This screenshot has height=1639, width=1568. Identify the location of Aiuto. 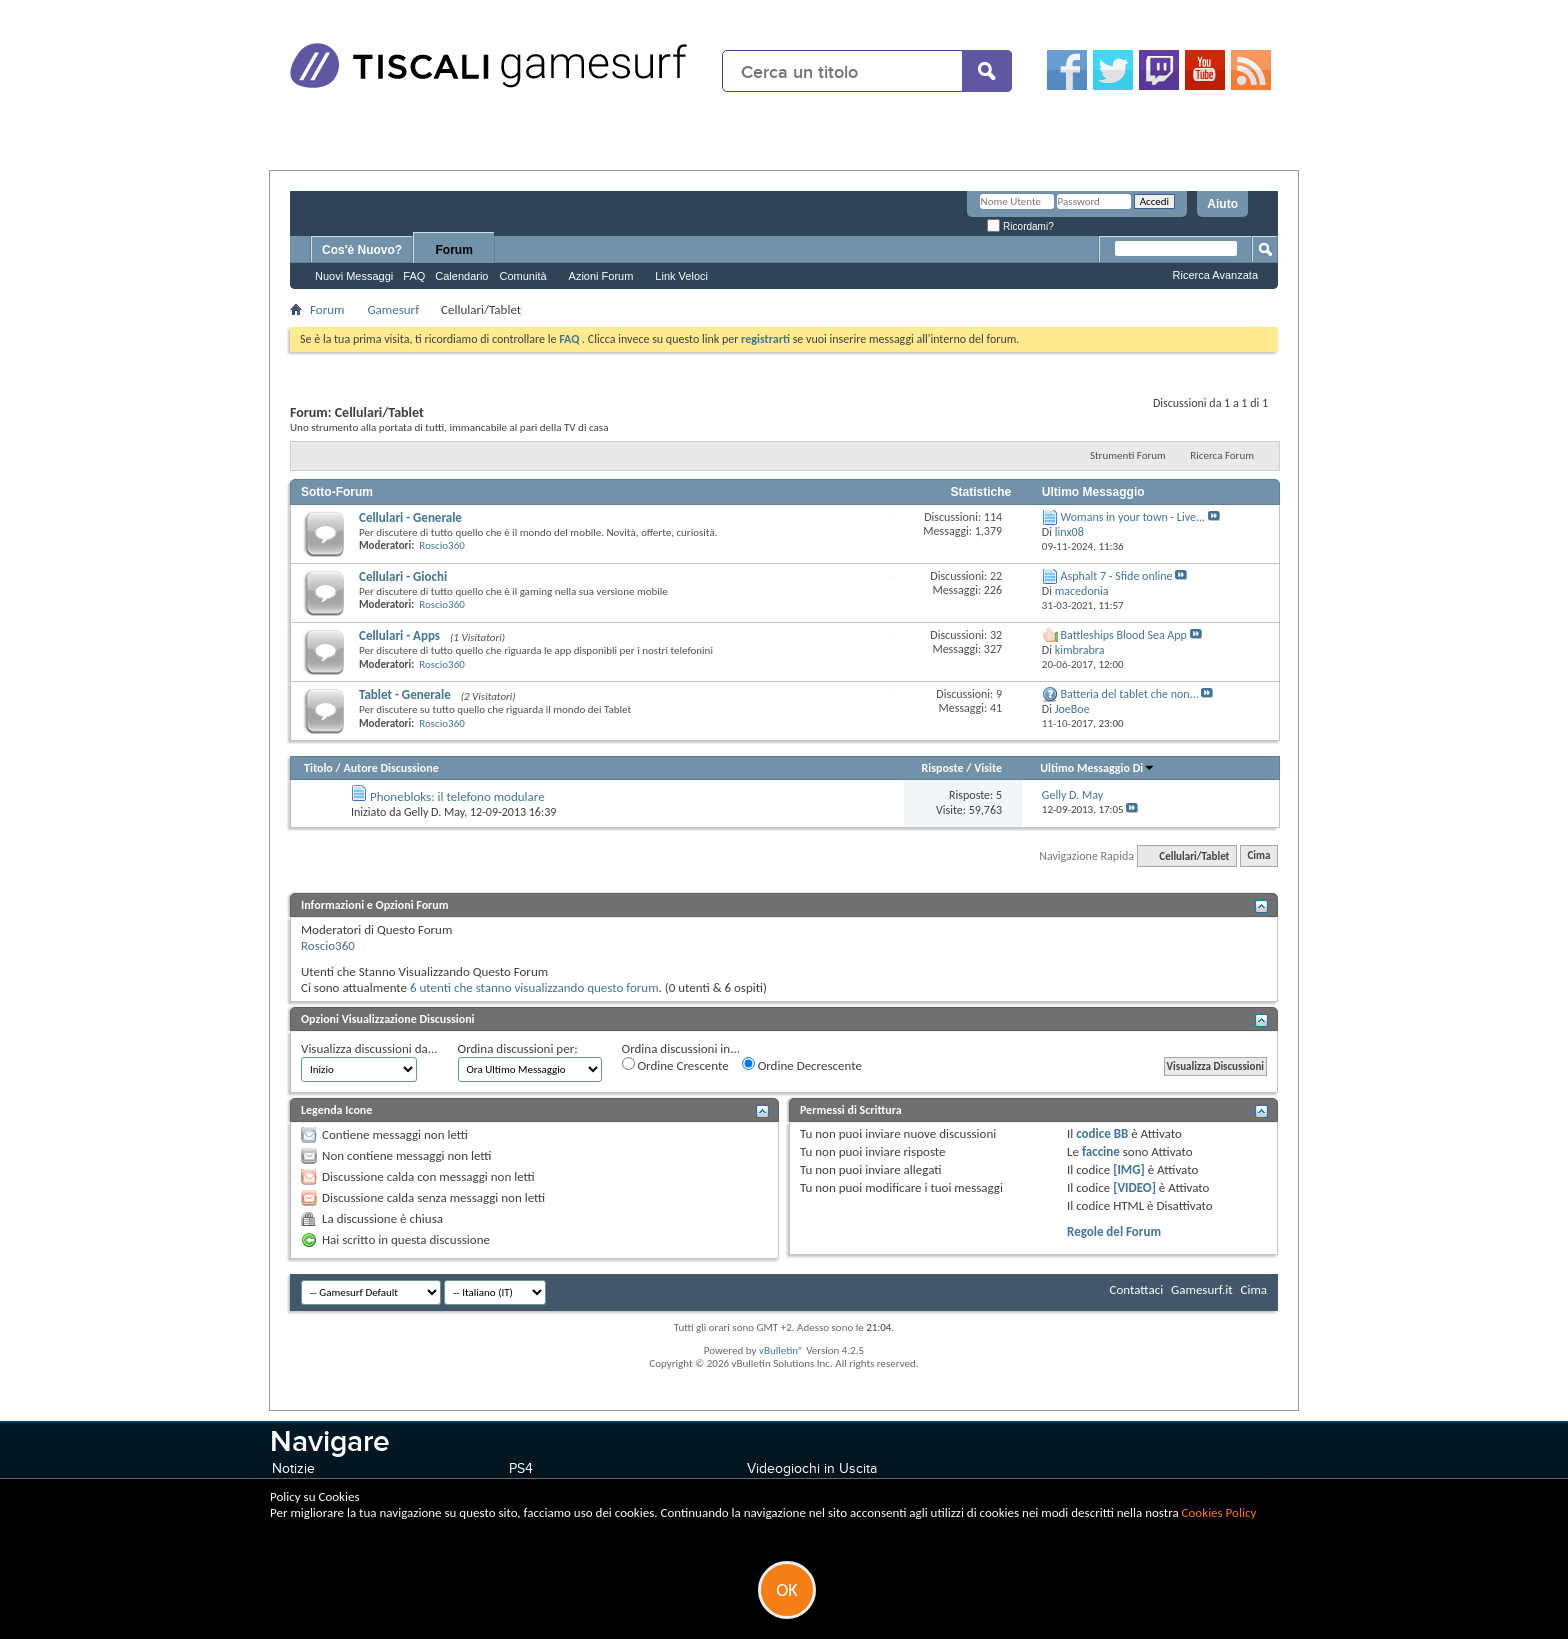
(1222, 204).